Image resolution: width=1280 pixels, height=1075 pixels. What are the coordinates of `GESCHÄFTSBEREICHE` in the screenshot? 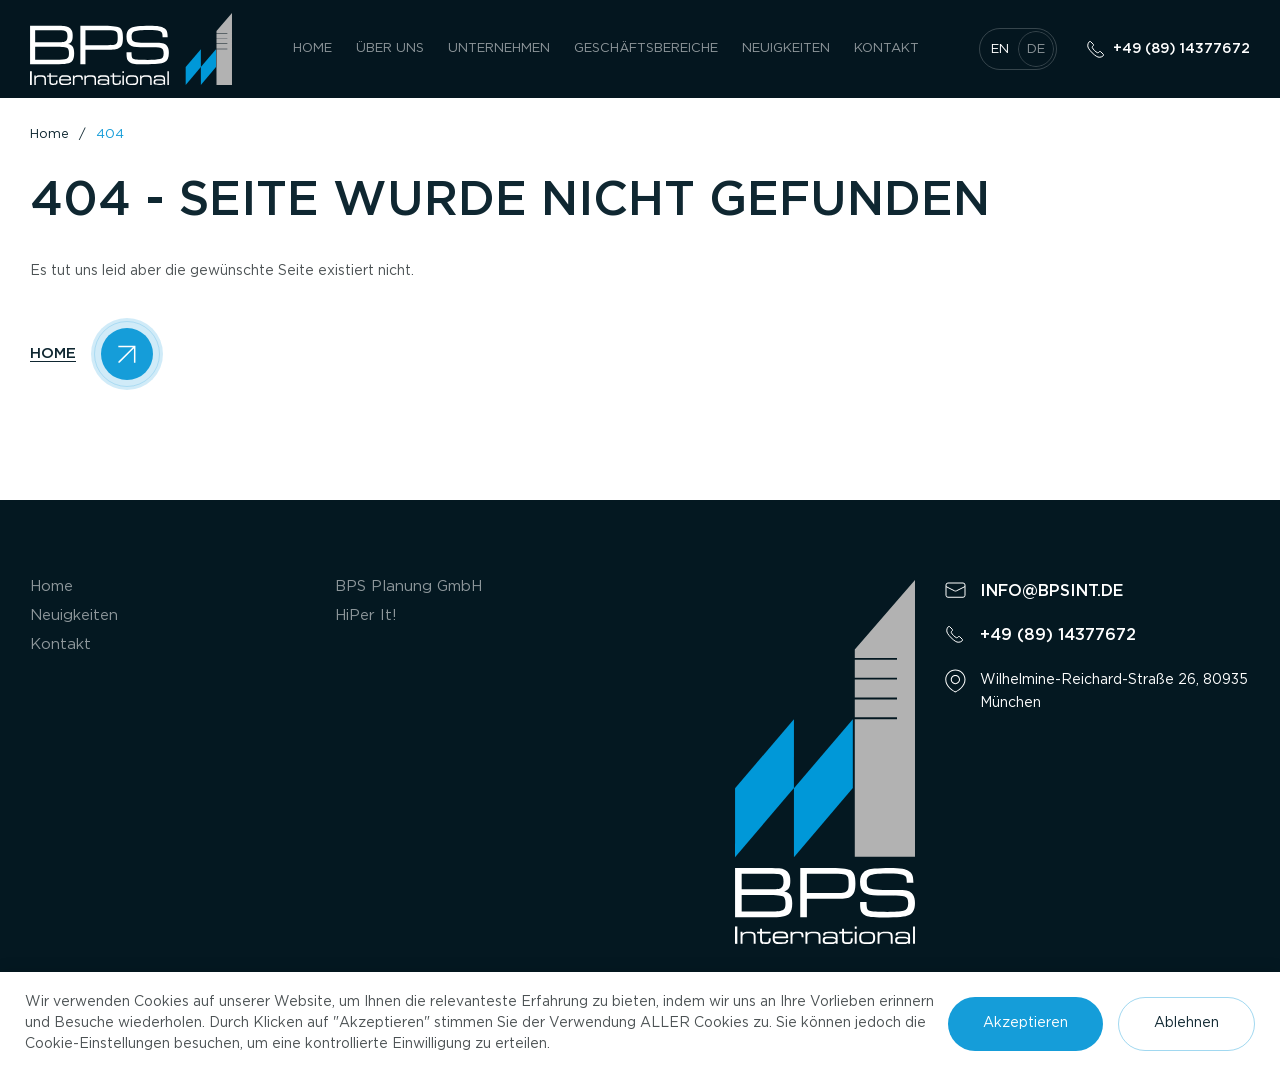 It's located at (646, 48).